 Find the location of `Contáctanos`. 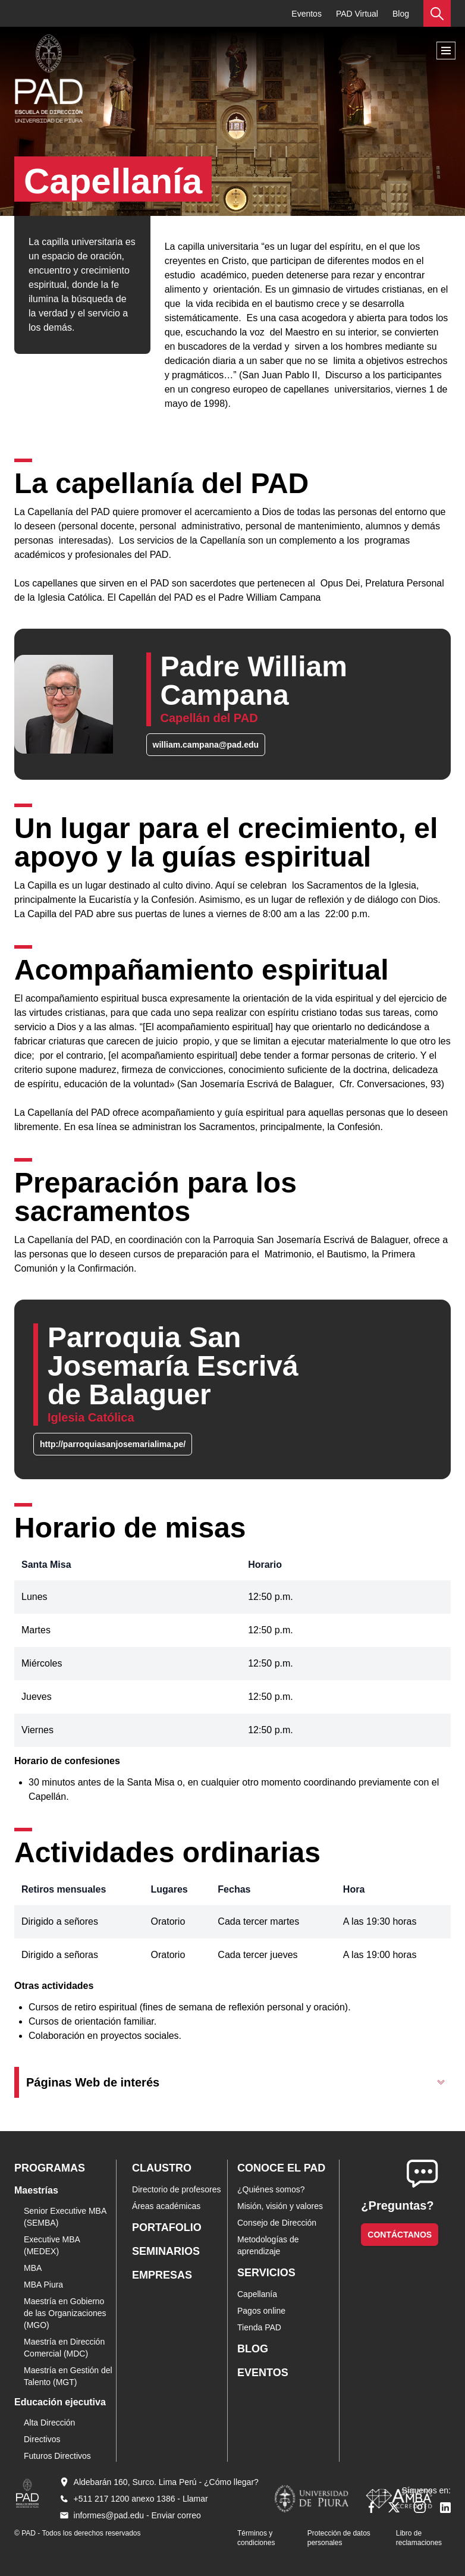

Contáctanos is located at coordinates (399, 2234).